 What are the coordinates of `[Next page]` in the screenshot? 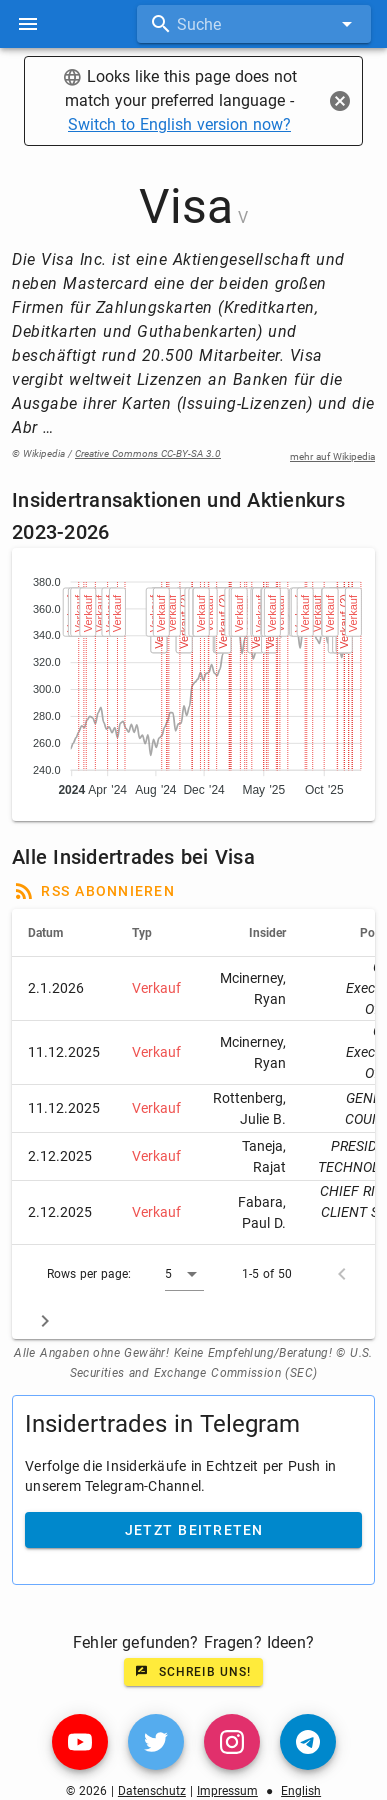 It's located at (45, 1321).